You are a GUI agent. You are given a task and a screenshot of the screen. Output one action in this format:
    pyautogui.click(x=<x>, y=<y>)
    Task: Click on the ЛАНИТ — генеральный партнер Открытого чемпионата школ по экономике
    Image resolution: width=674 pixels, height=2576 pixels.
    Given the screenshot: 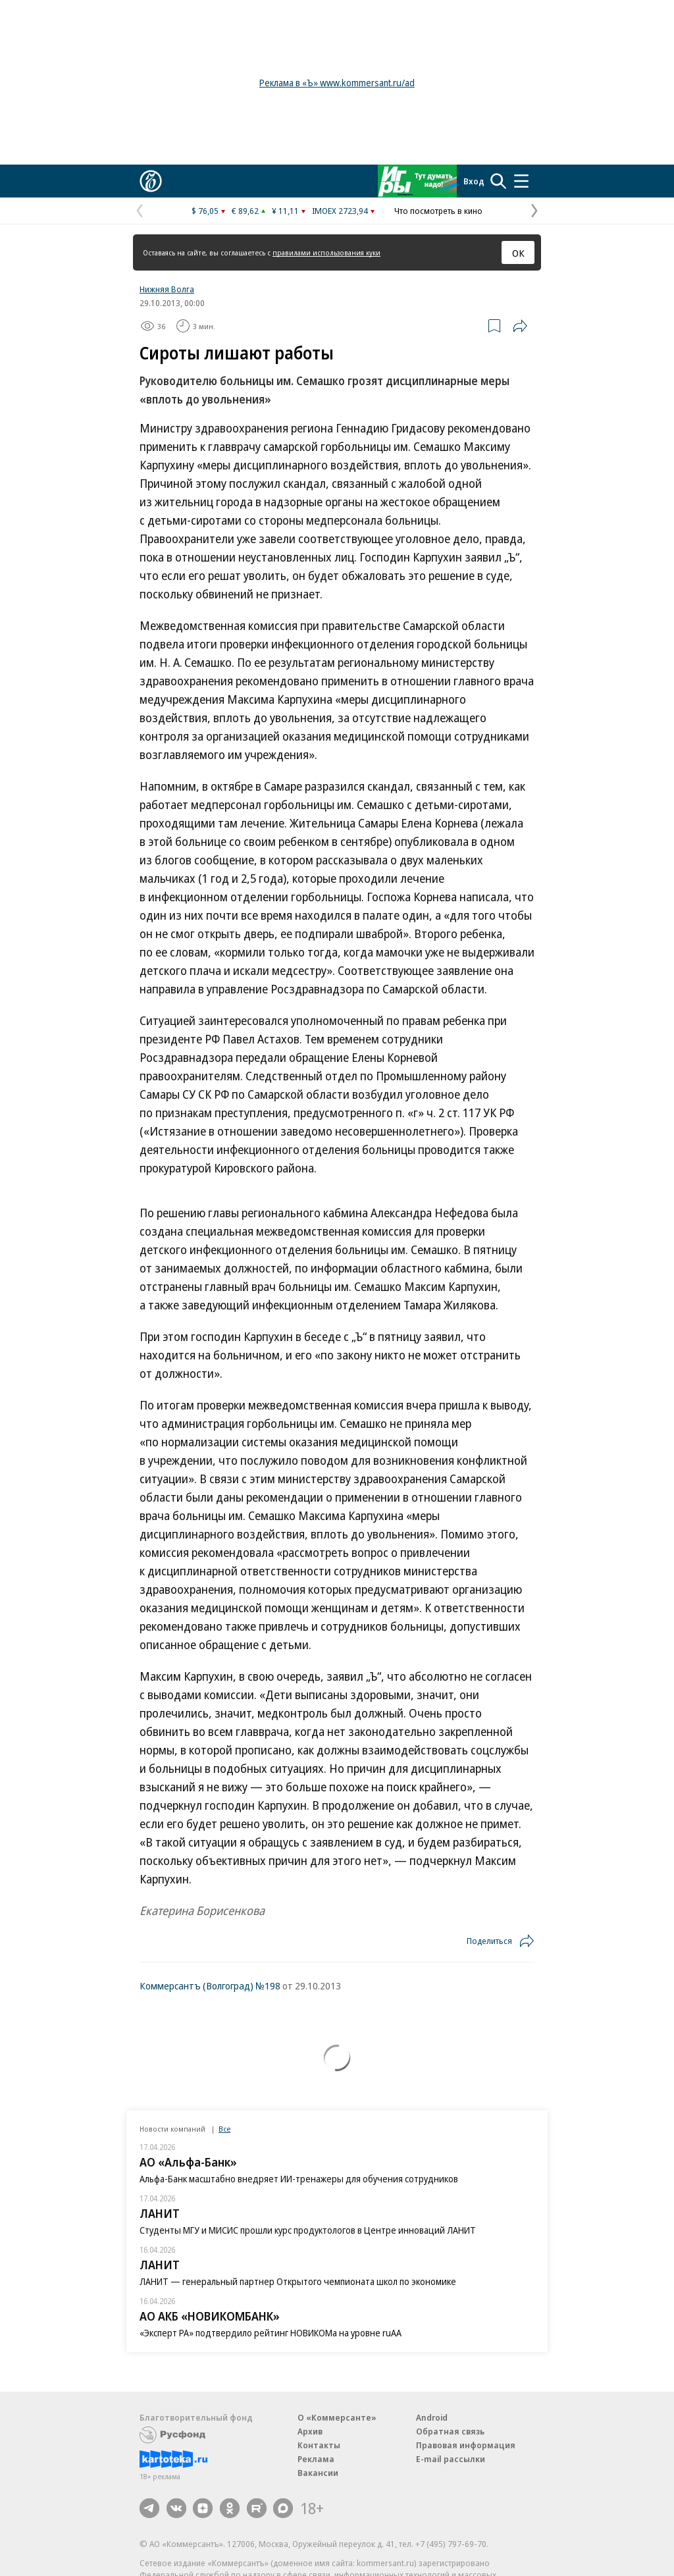 What is the action you would take?
    pyautogui.click(x=298, y=2281)
    